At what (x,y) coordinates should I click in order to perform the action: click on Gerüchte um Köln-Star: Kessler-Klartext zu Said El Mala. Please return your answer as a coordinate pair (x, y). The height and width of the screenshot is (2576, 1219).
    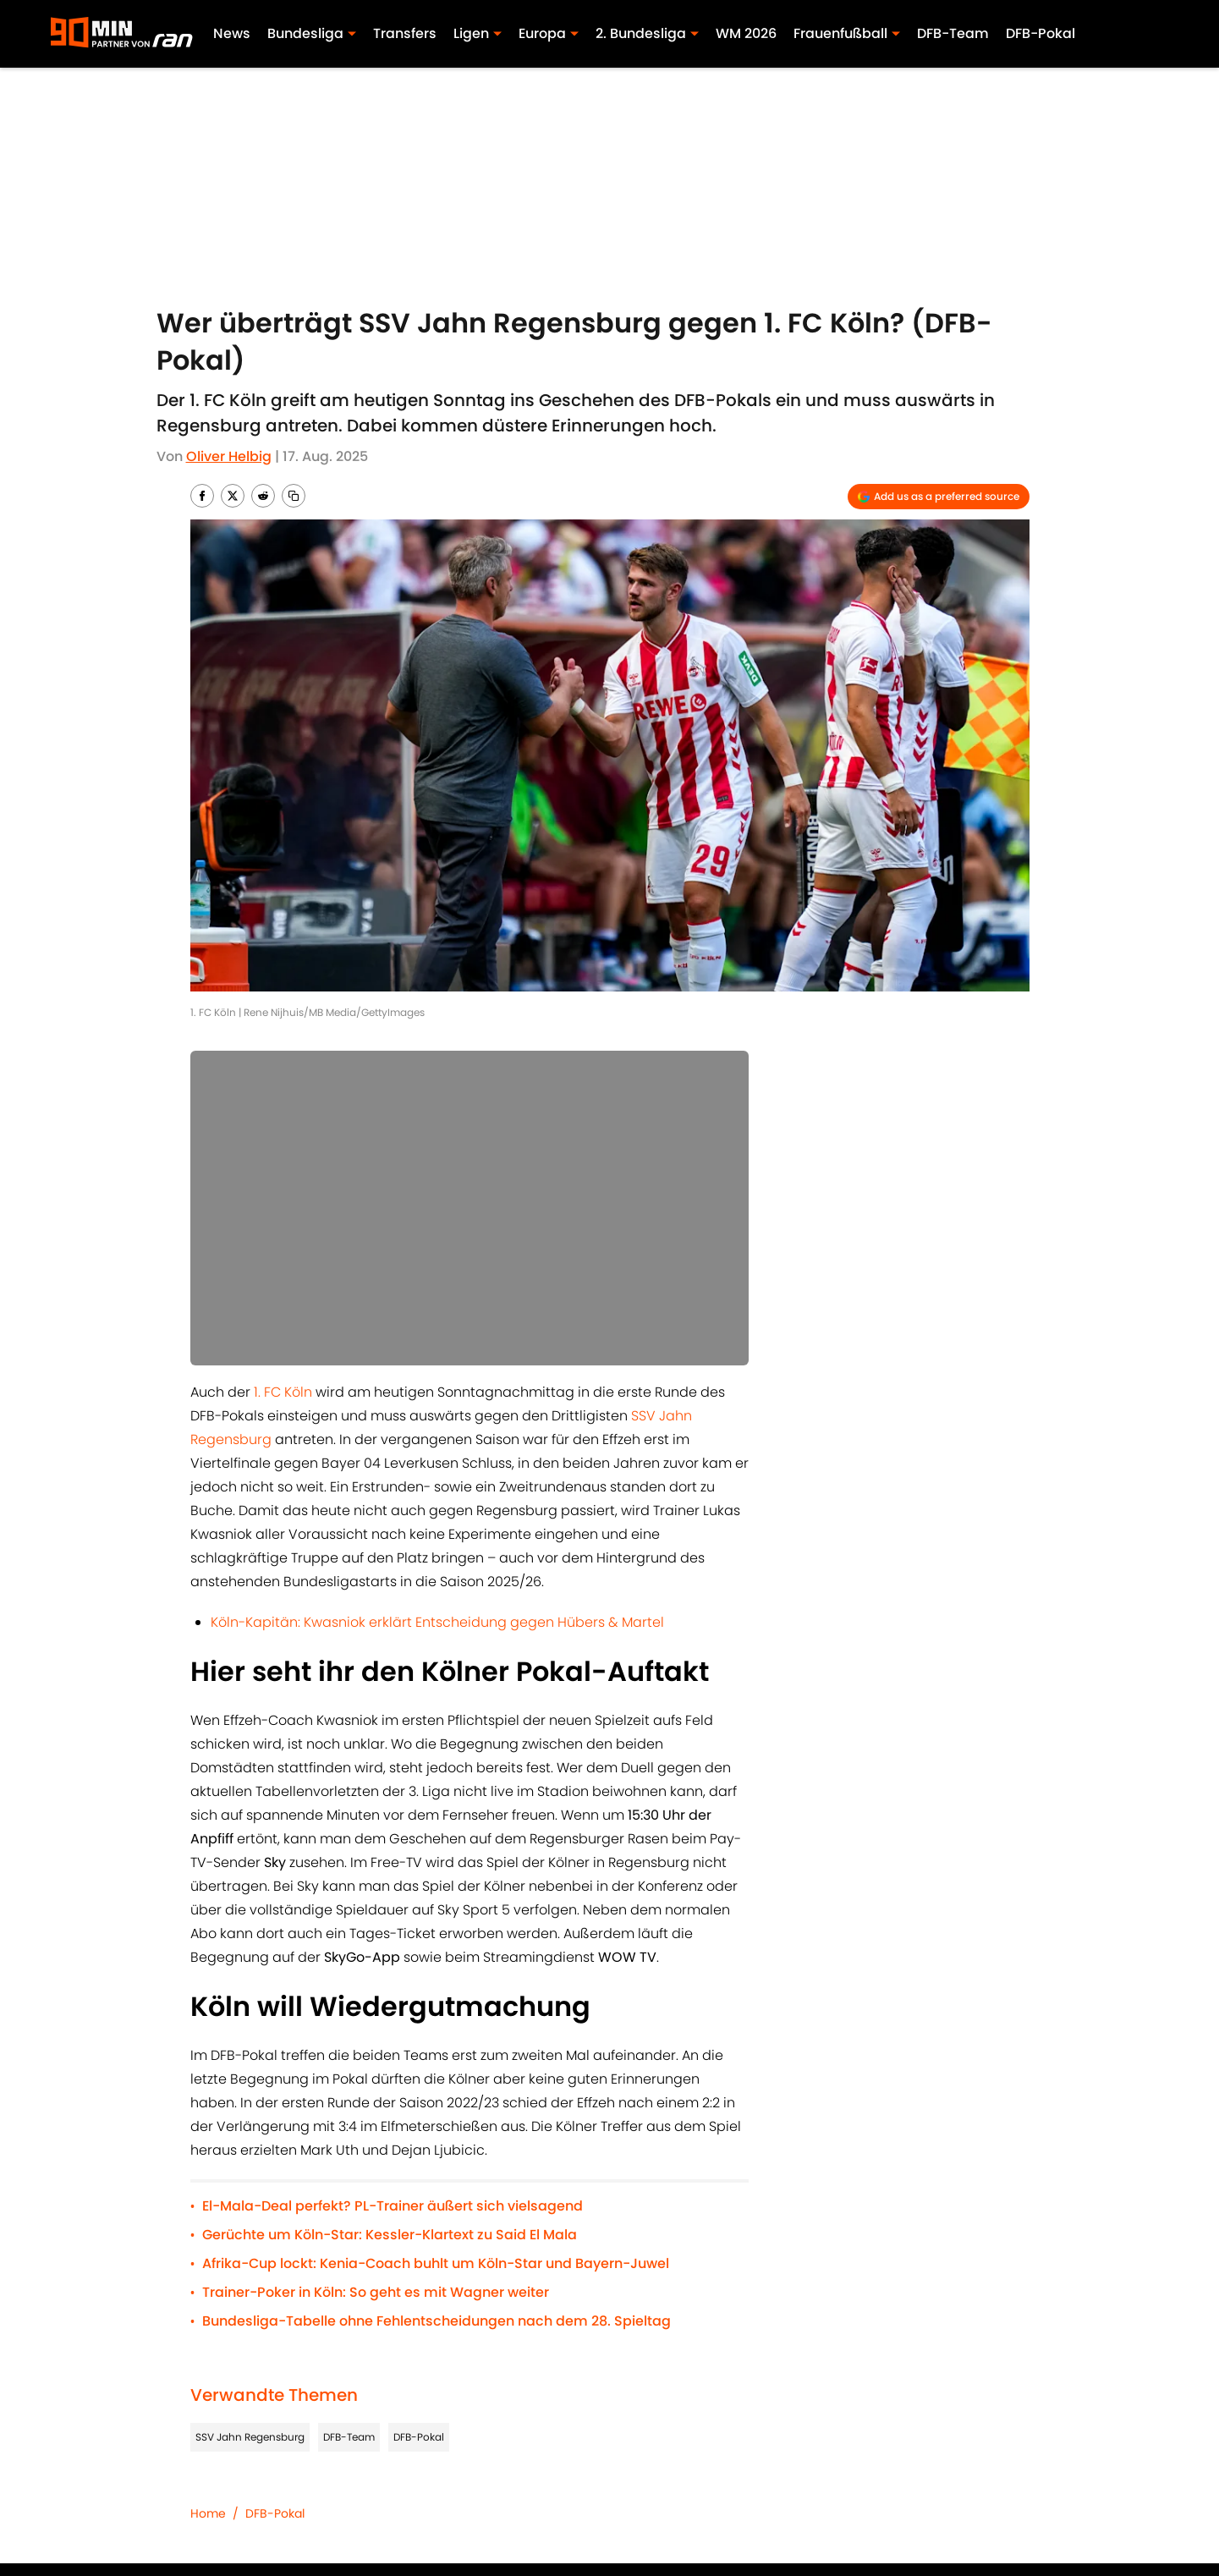
    Looking at the image, I should click on (389, 2234).